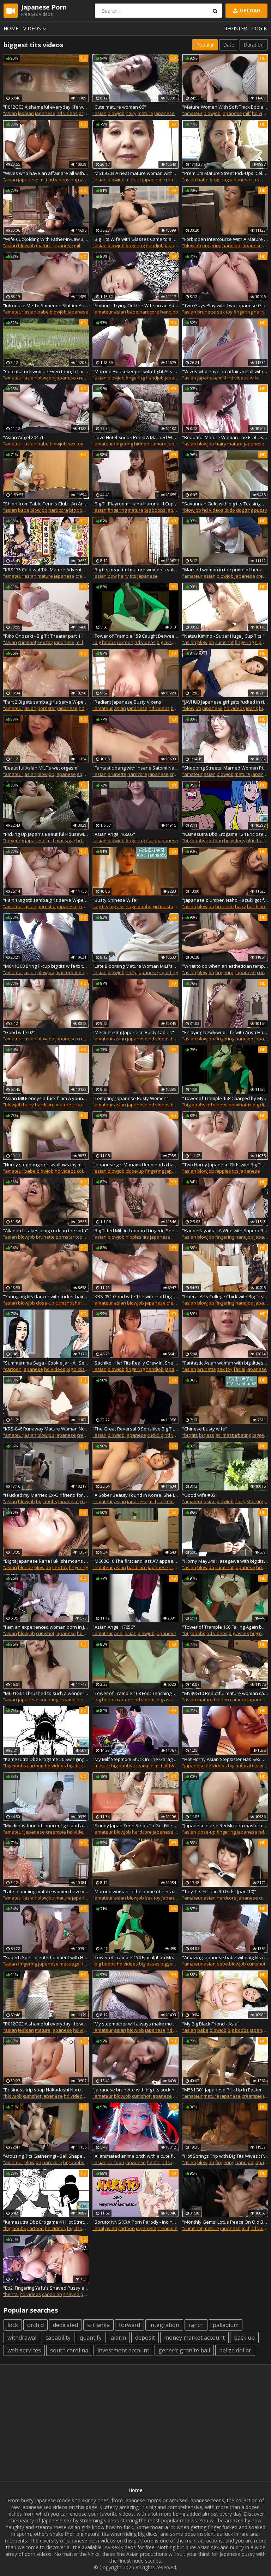 The width and height of the screenshot is (271, 2576). What do you see at coordinates (245, 10) in the screenshot?
I see `Upload` at bounding box center [245, 10].